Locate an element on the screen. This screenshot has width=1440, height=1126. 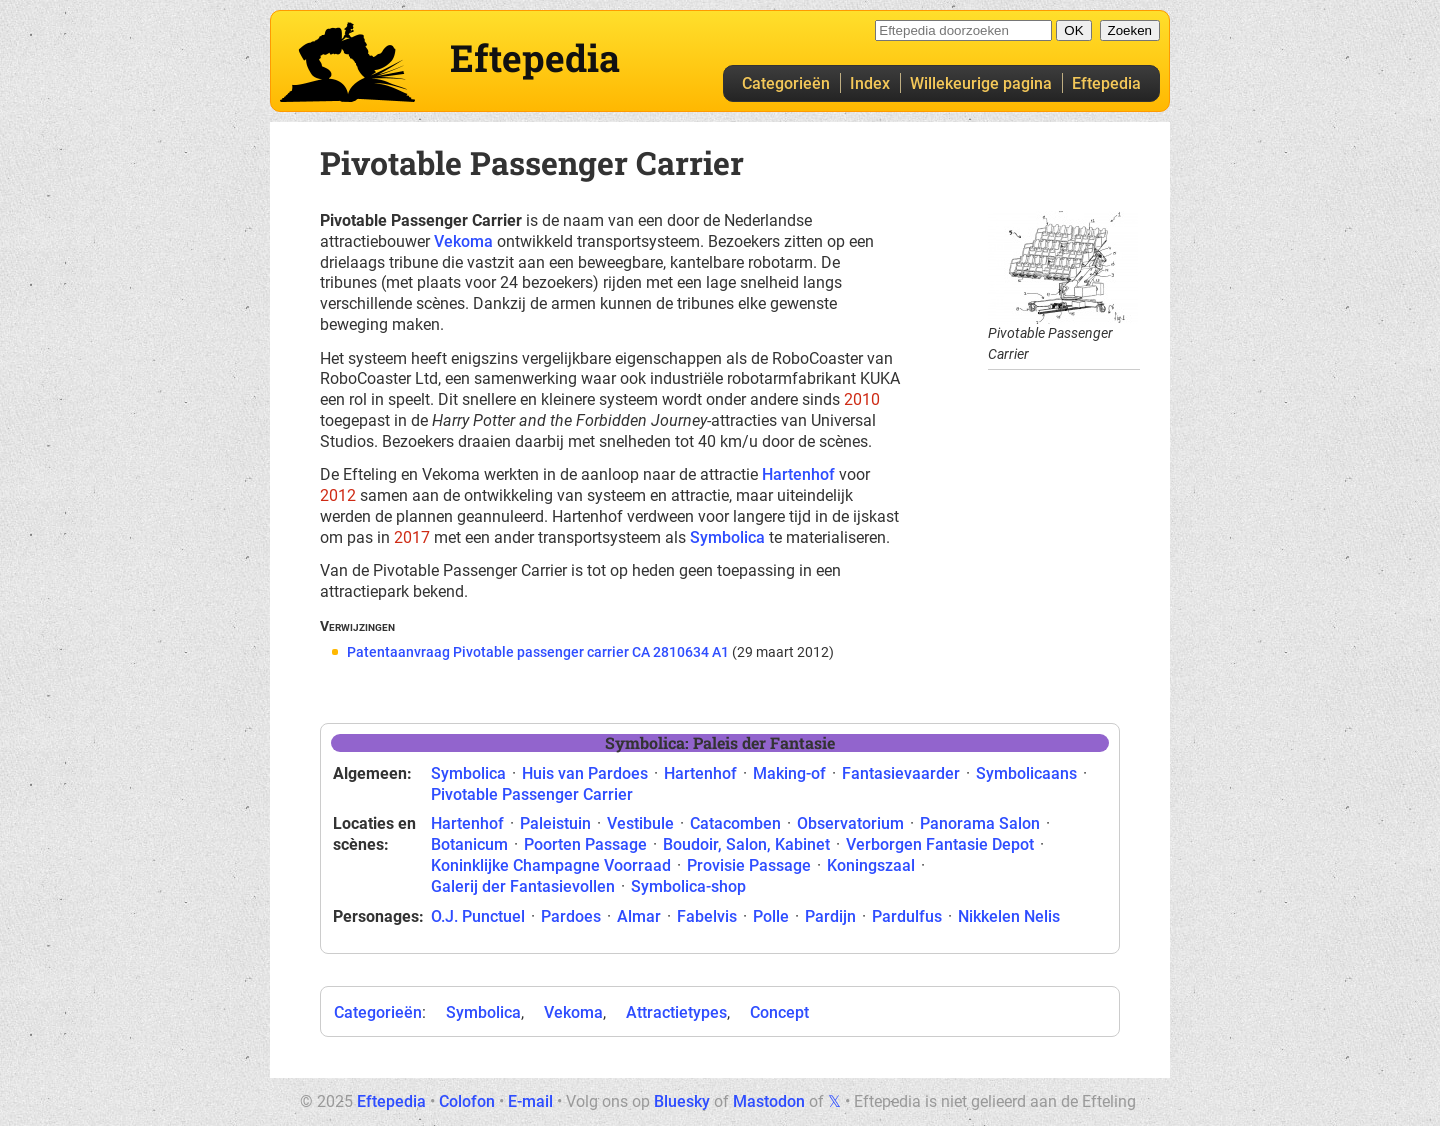
Observatorium is located at coordinates (850, 823).